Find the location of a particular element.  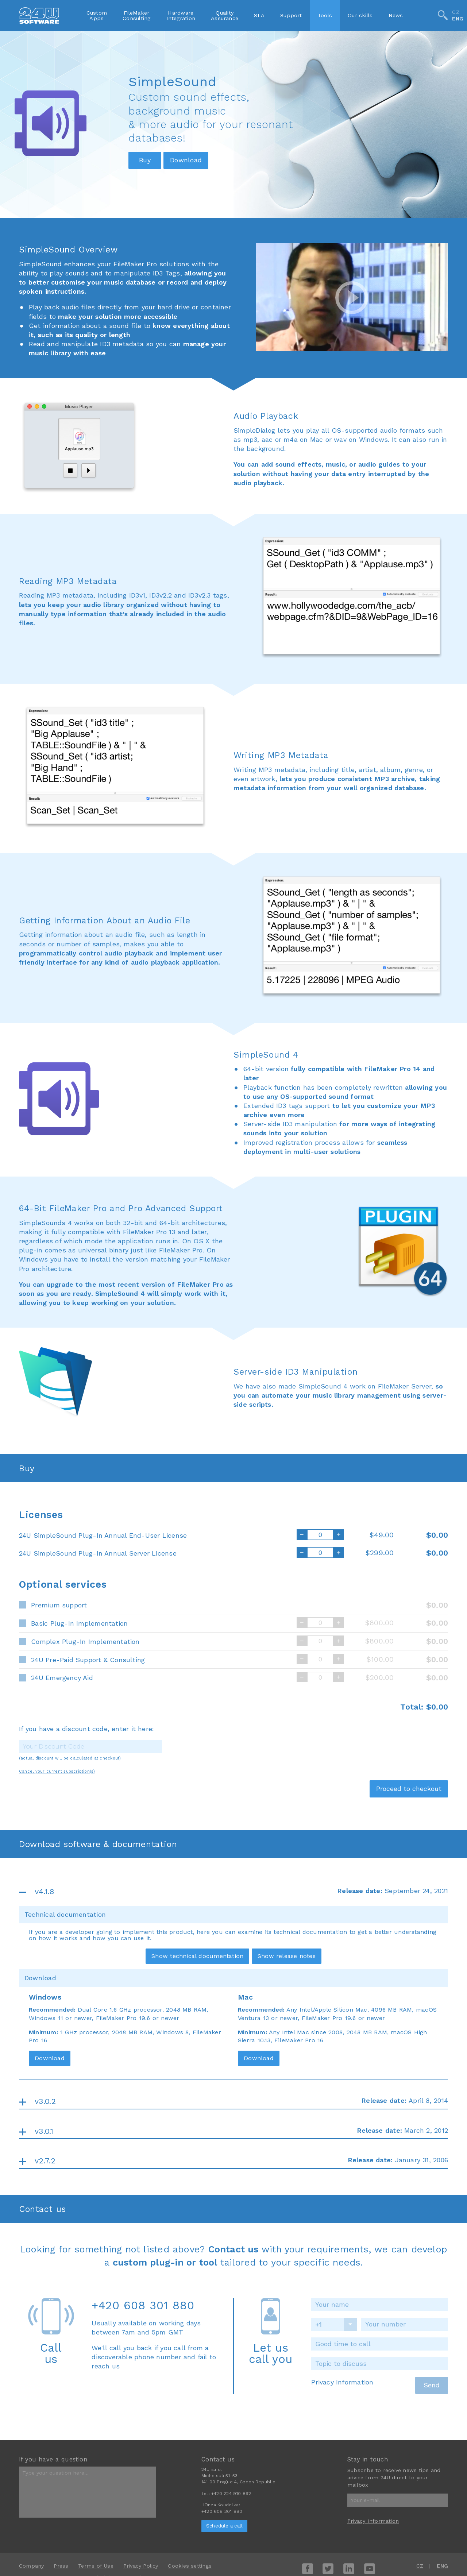

CZ is located at coordinates (455, 12).